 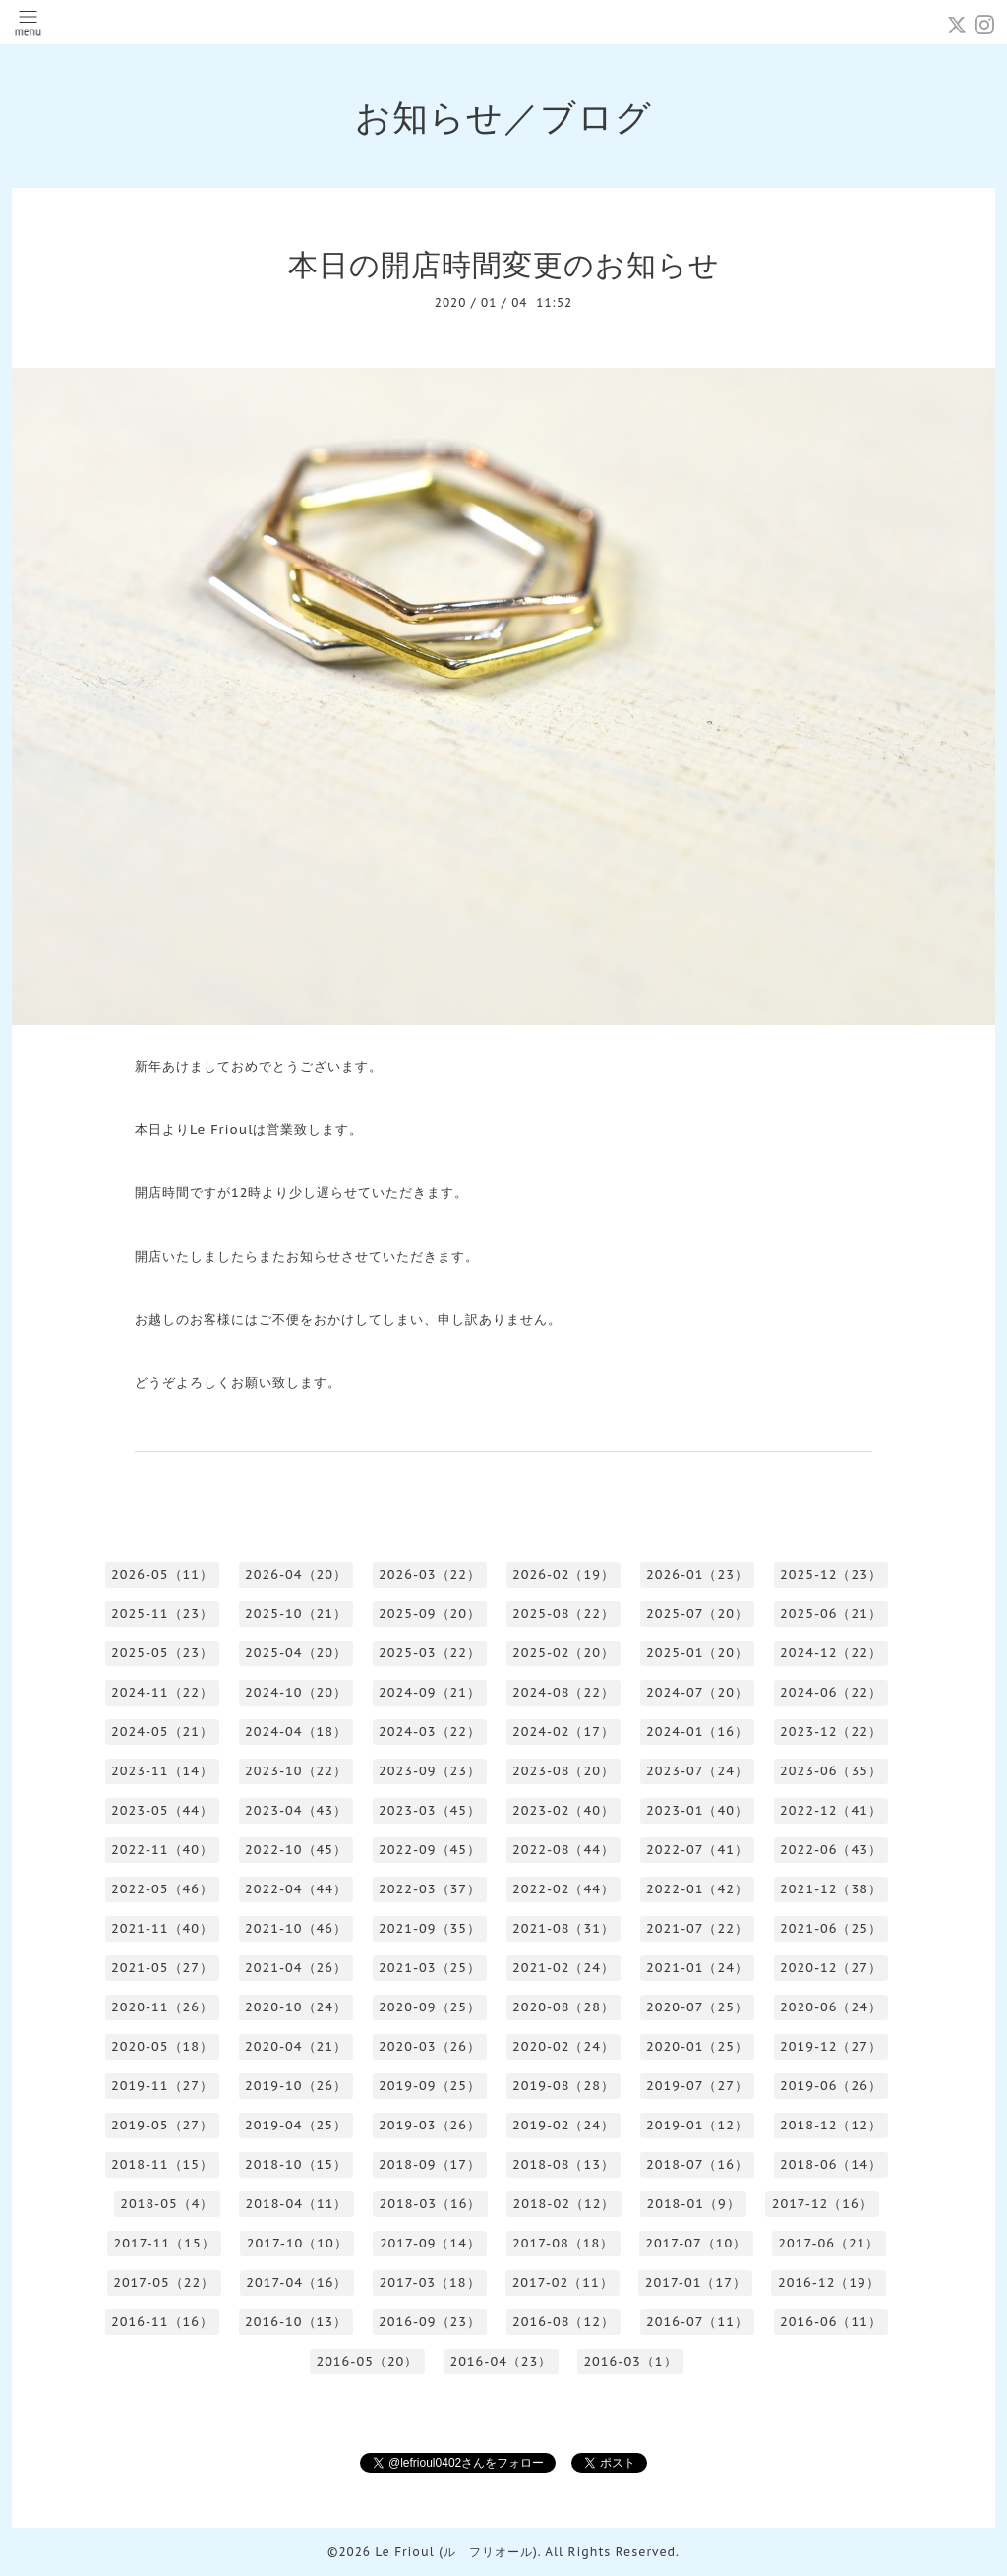 What do you see at coordinates (697, 1731) in the screenshot?
I see `2024-01（16）` at bounding box center [697, 1731].